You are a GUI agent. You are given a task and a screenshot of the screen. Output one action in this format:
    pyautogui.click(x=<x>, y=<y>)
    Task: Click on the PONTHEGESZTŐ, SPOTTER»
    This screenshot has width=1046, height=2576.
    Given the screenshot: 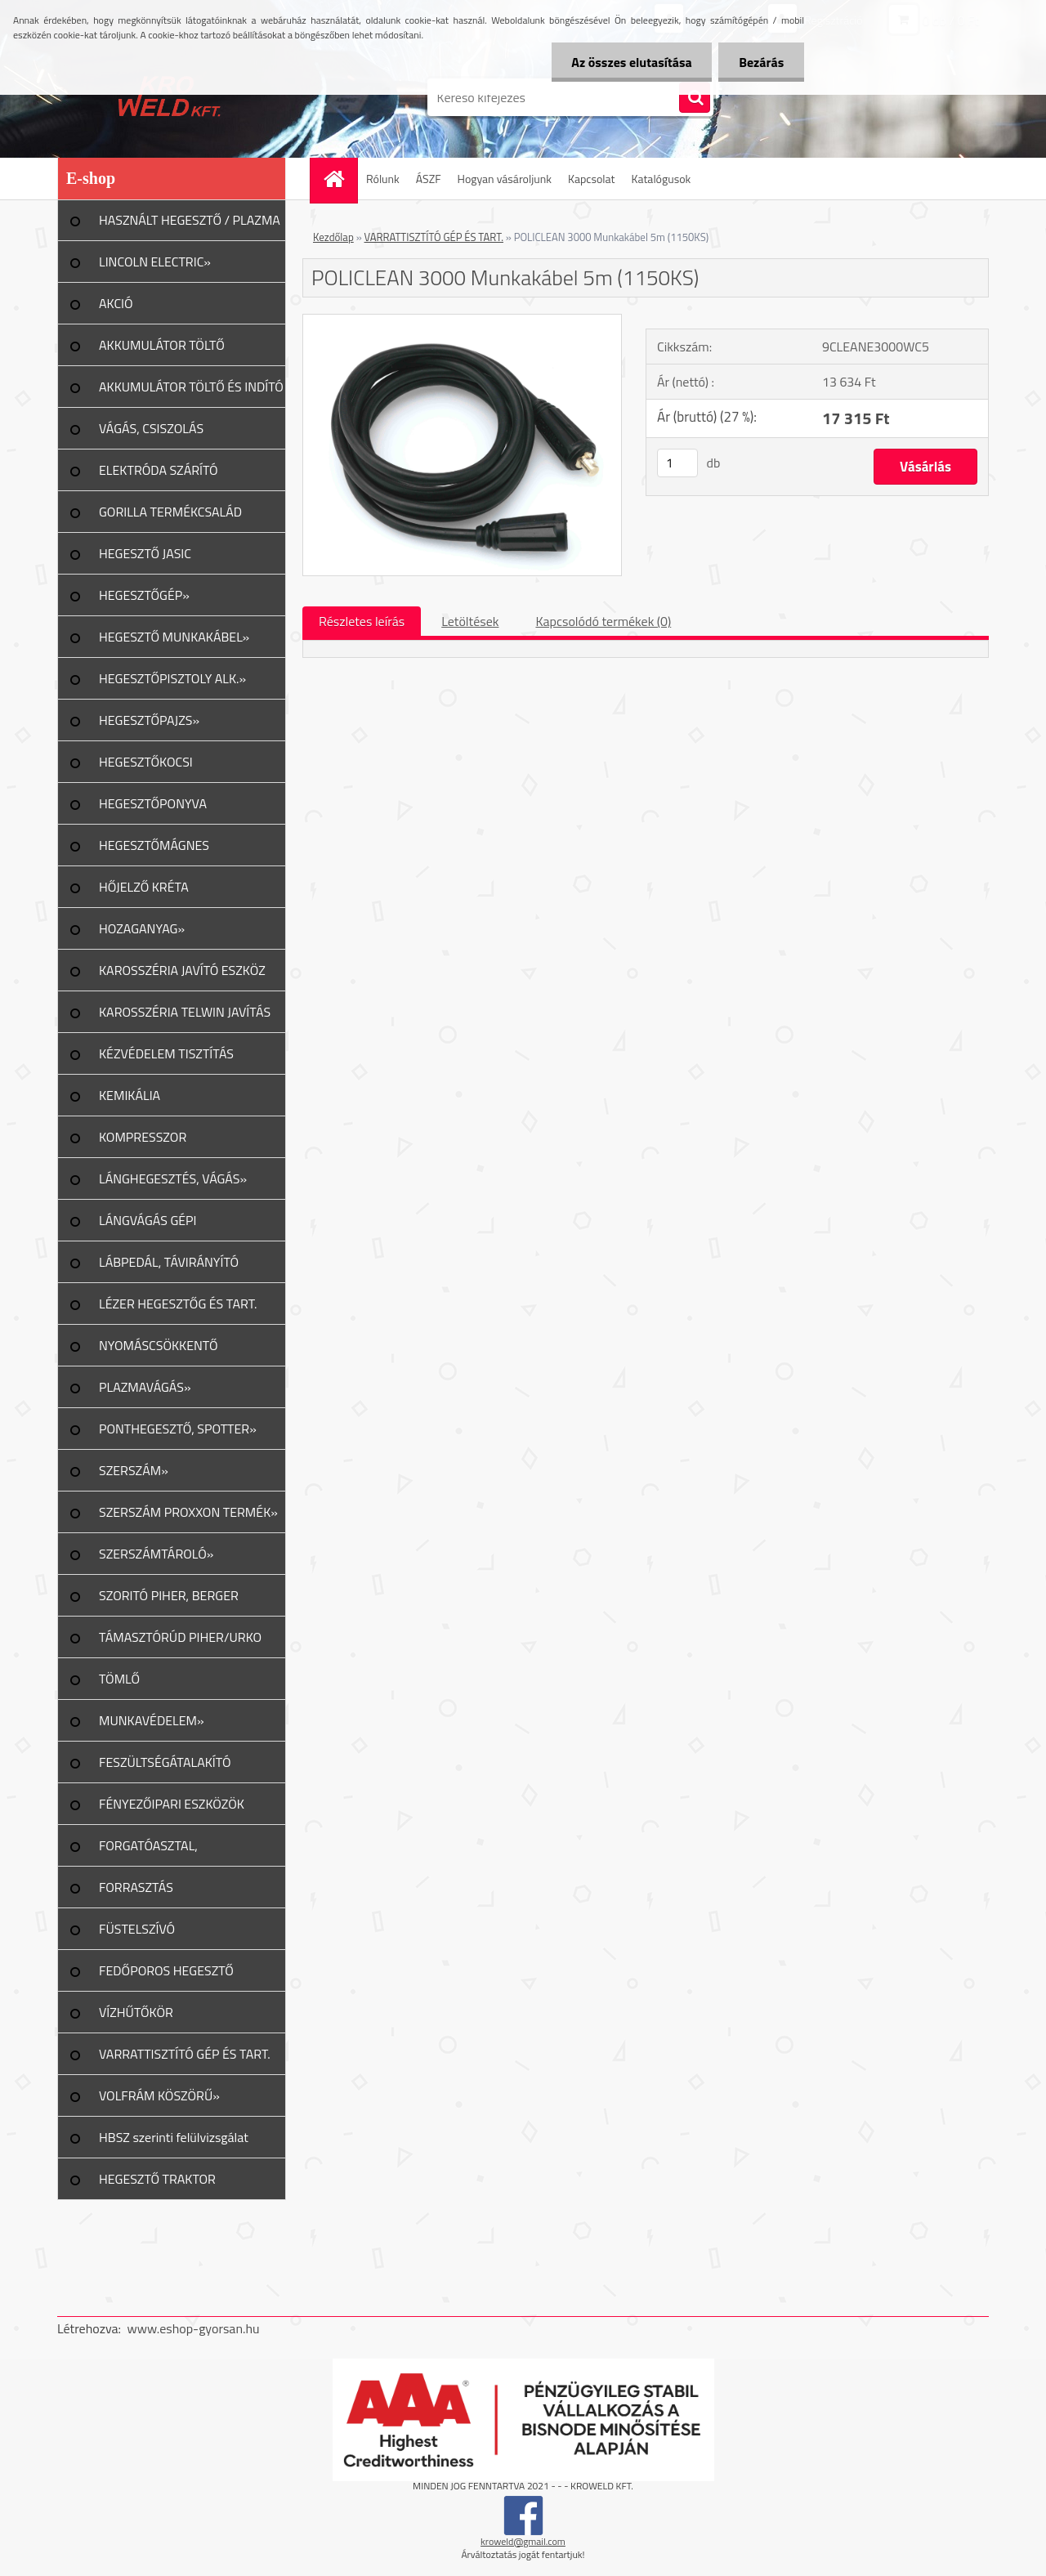 What is the action you would take?
    pyautogui.click(x=178, y=1428)
    